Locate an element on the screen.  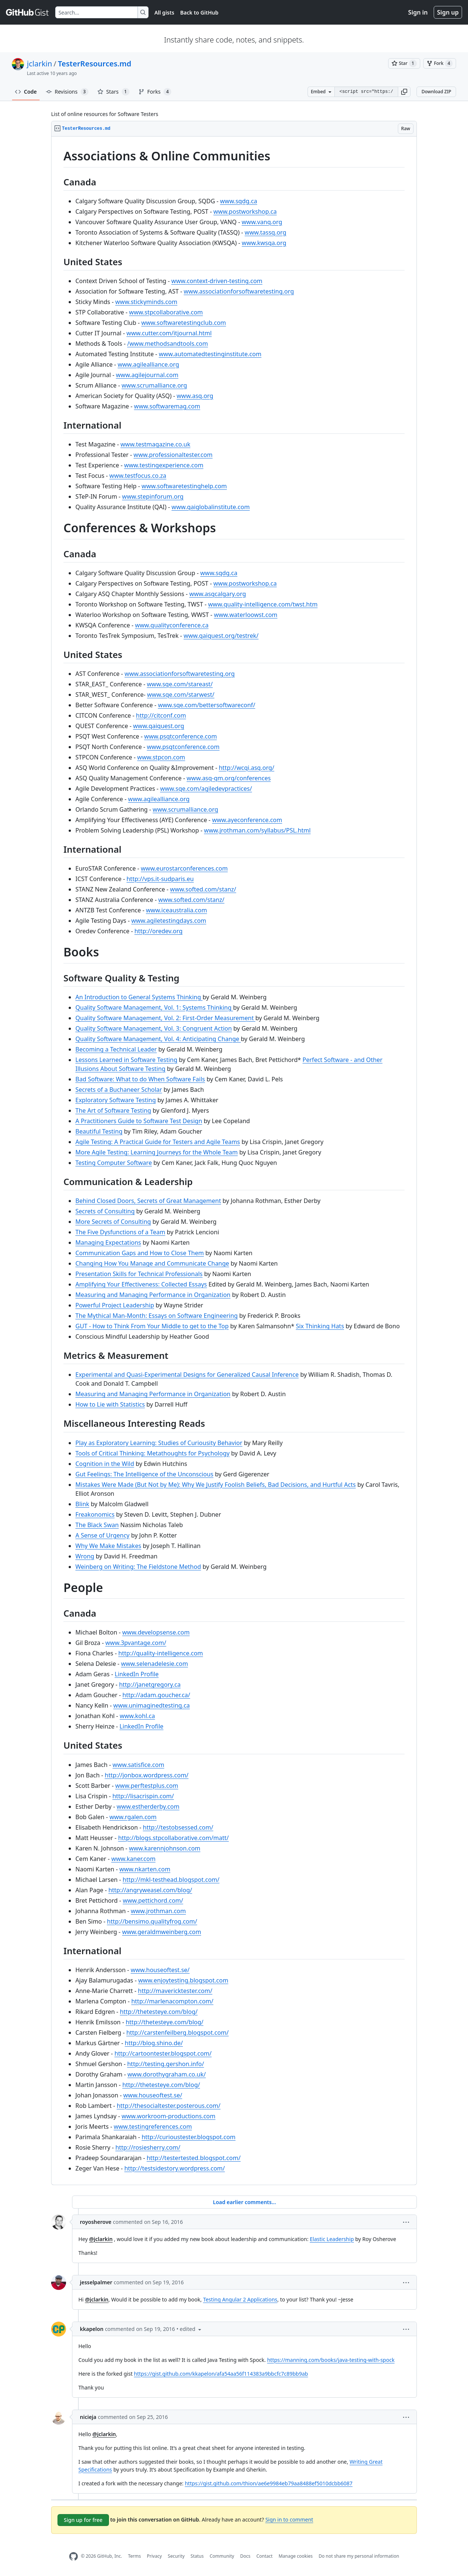
[You must be signed in to fork a gist] is located at coordinates (439, 63).